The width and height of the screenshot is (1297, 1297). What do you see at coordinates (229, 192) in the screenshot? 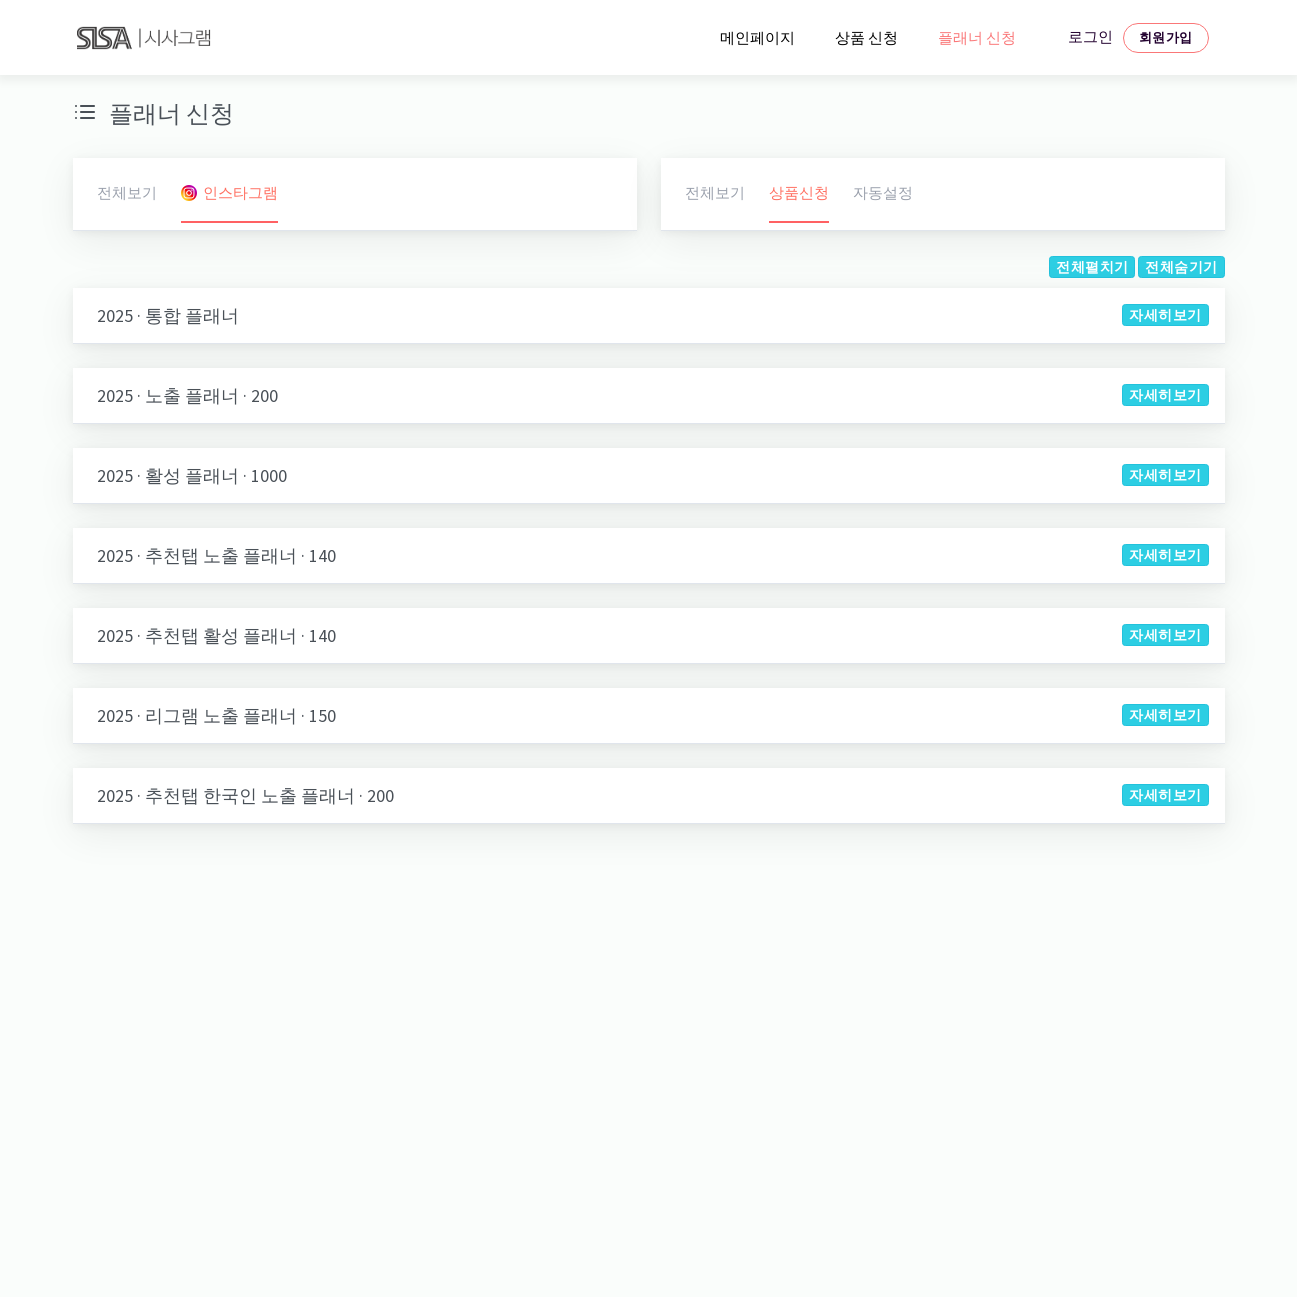
I see `인스타그램` at bounding box center [229, 192].